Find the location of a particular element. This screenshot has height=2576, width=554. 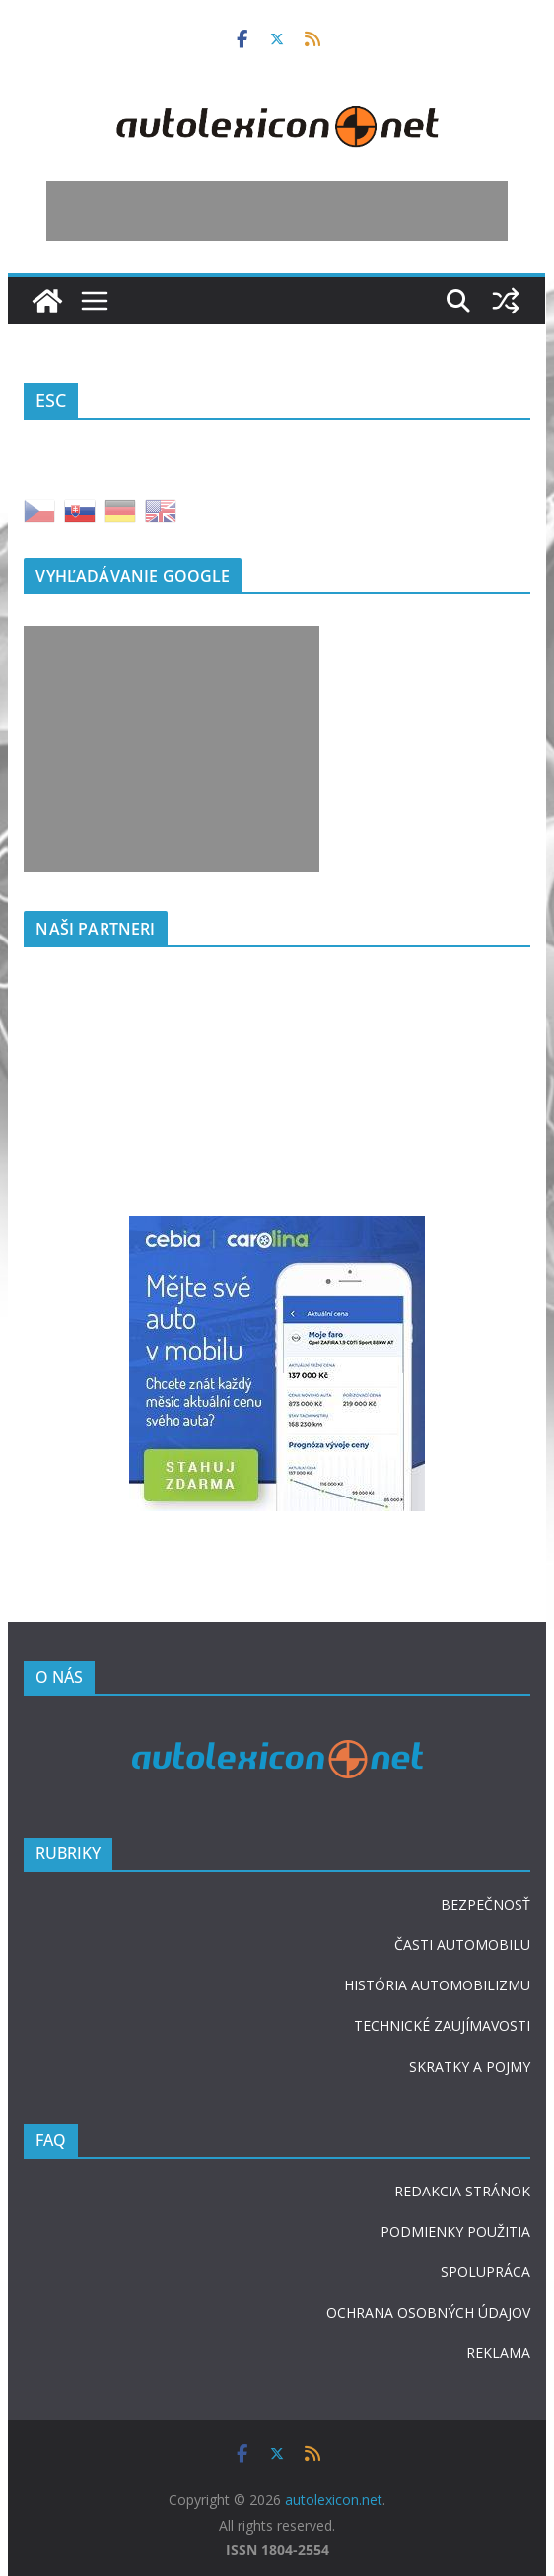

PODMIENKY POUŽITIA is located at coordinates (455, 2231).